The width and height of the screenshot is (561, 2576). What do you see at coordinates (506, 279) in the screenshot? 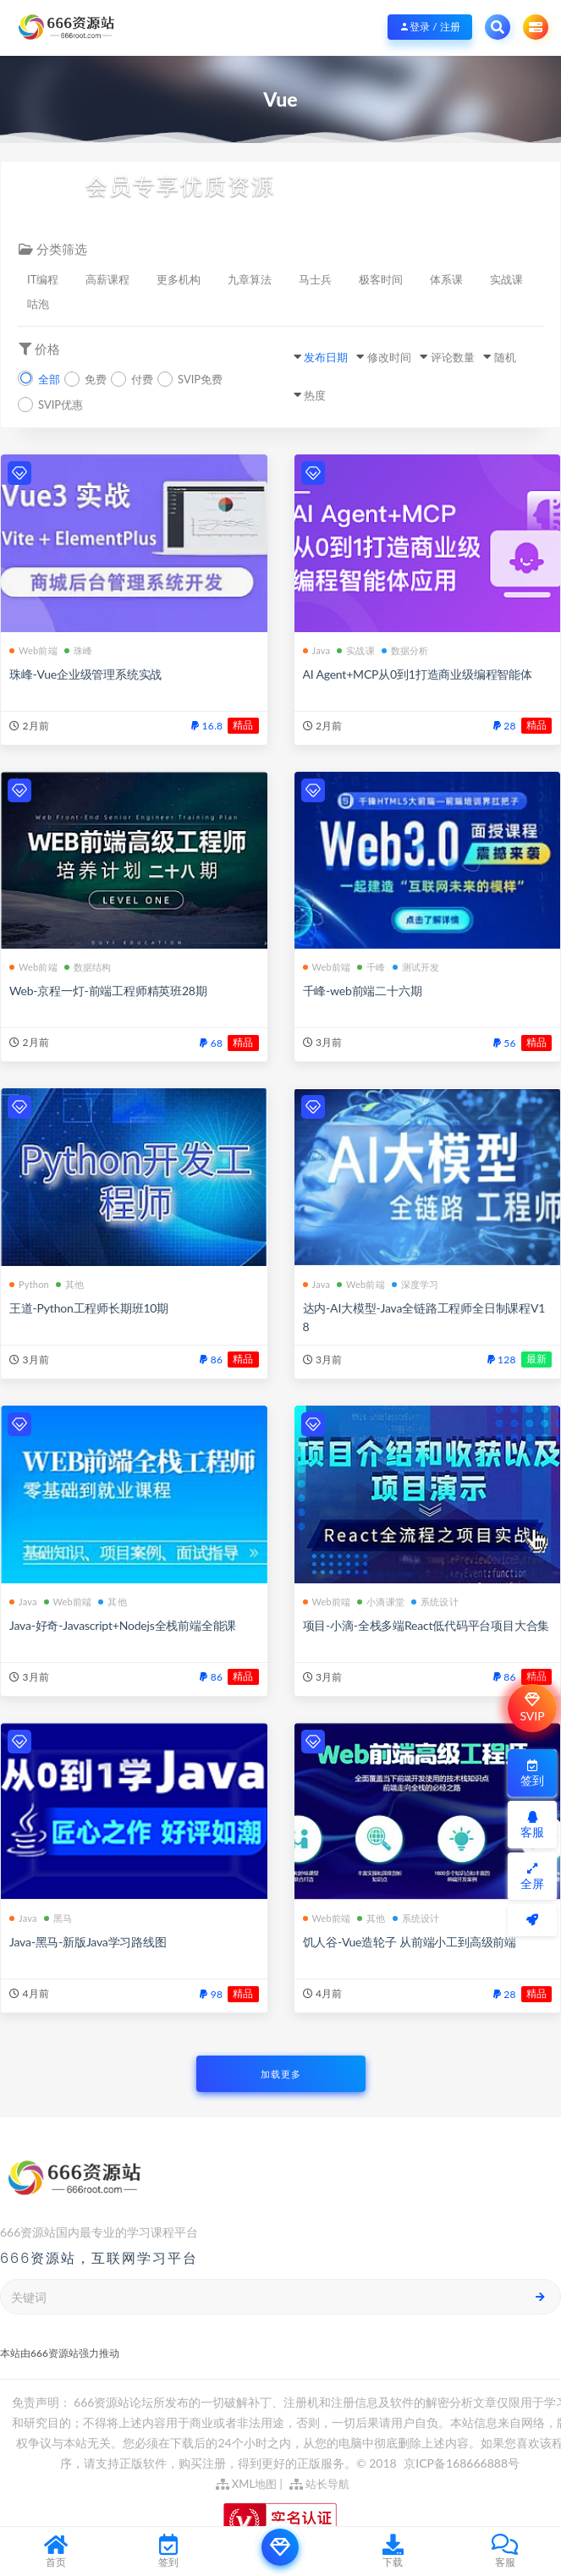
I see `实战课` at bounding box center [506, 279].